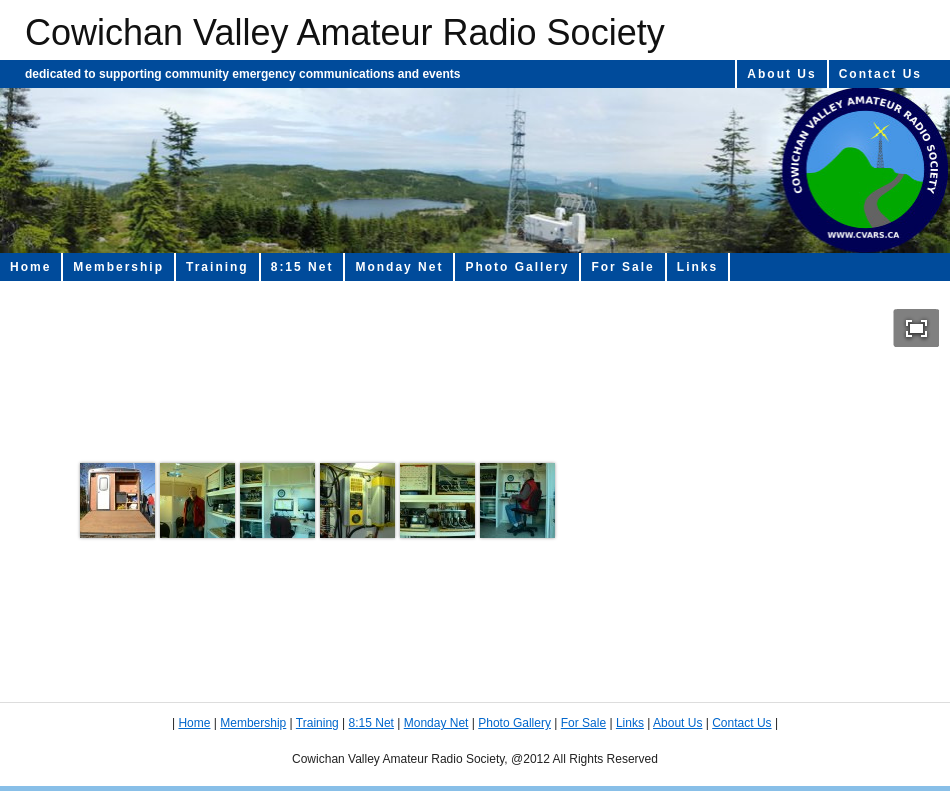  Describe the element at coordinates (217, 267) in the screenshot. I see `Training` at that location.